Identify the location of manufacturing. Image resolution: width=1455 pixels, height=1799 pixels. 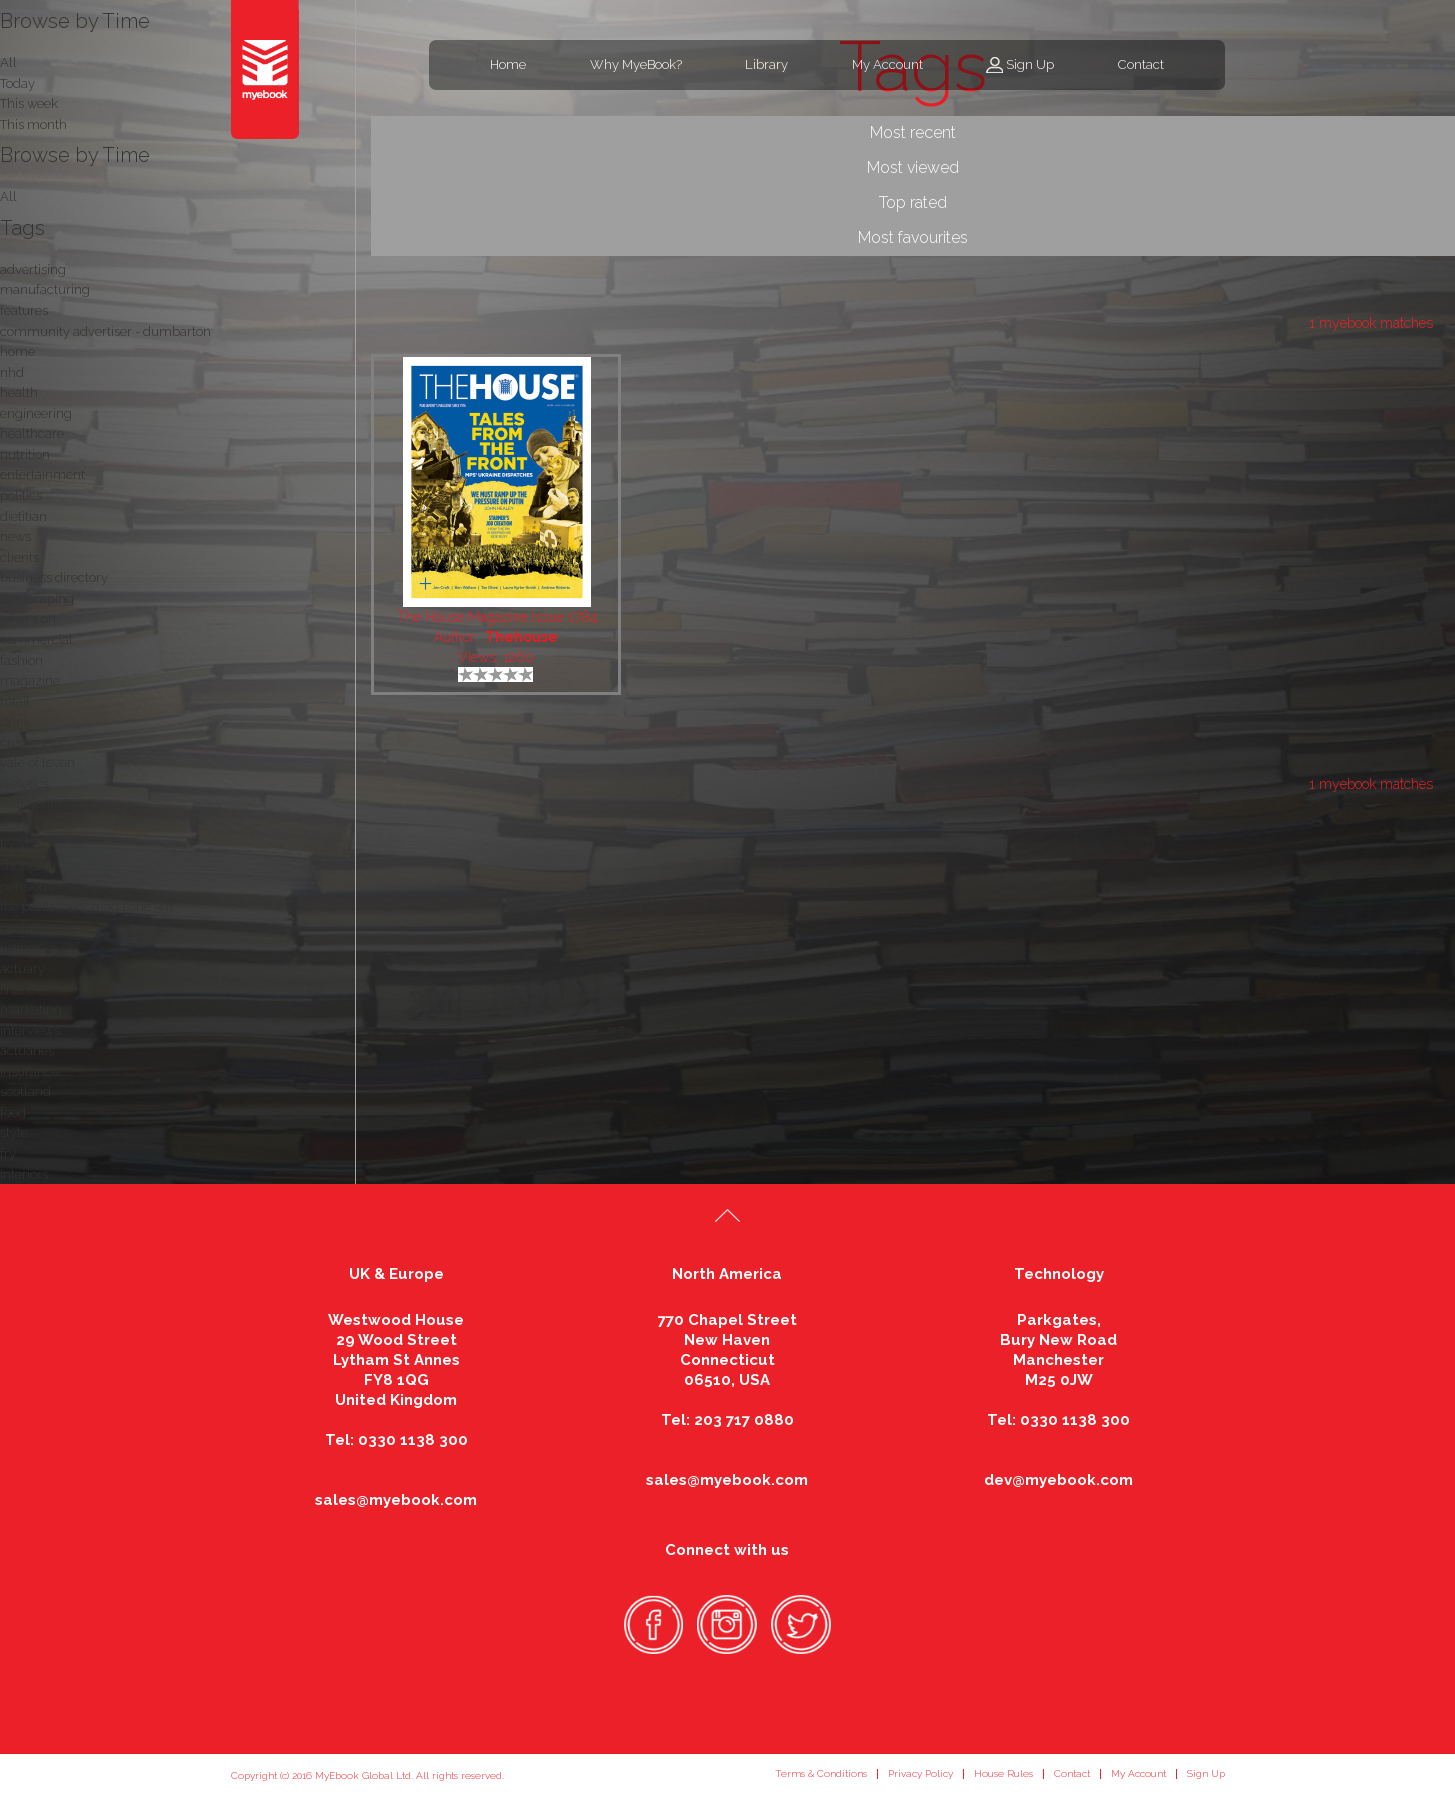
(45, 289).